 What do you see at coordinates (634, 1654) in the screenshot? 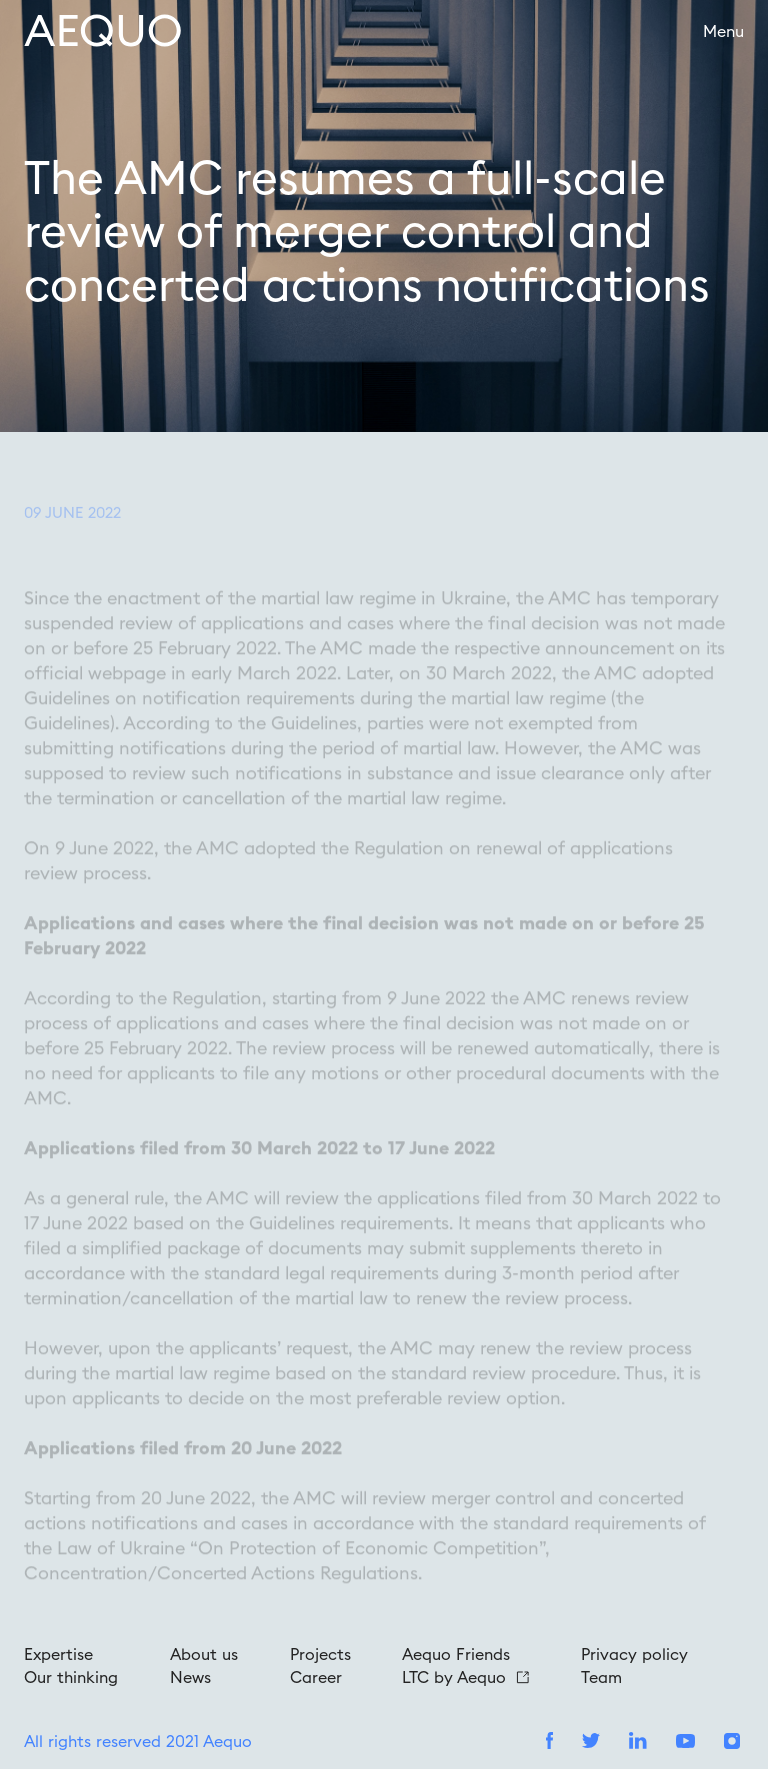
I see `Privacy policy` at bounding box center [634, 1654].